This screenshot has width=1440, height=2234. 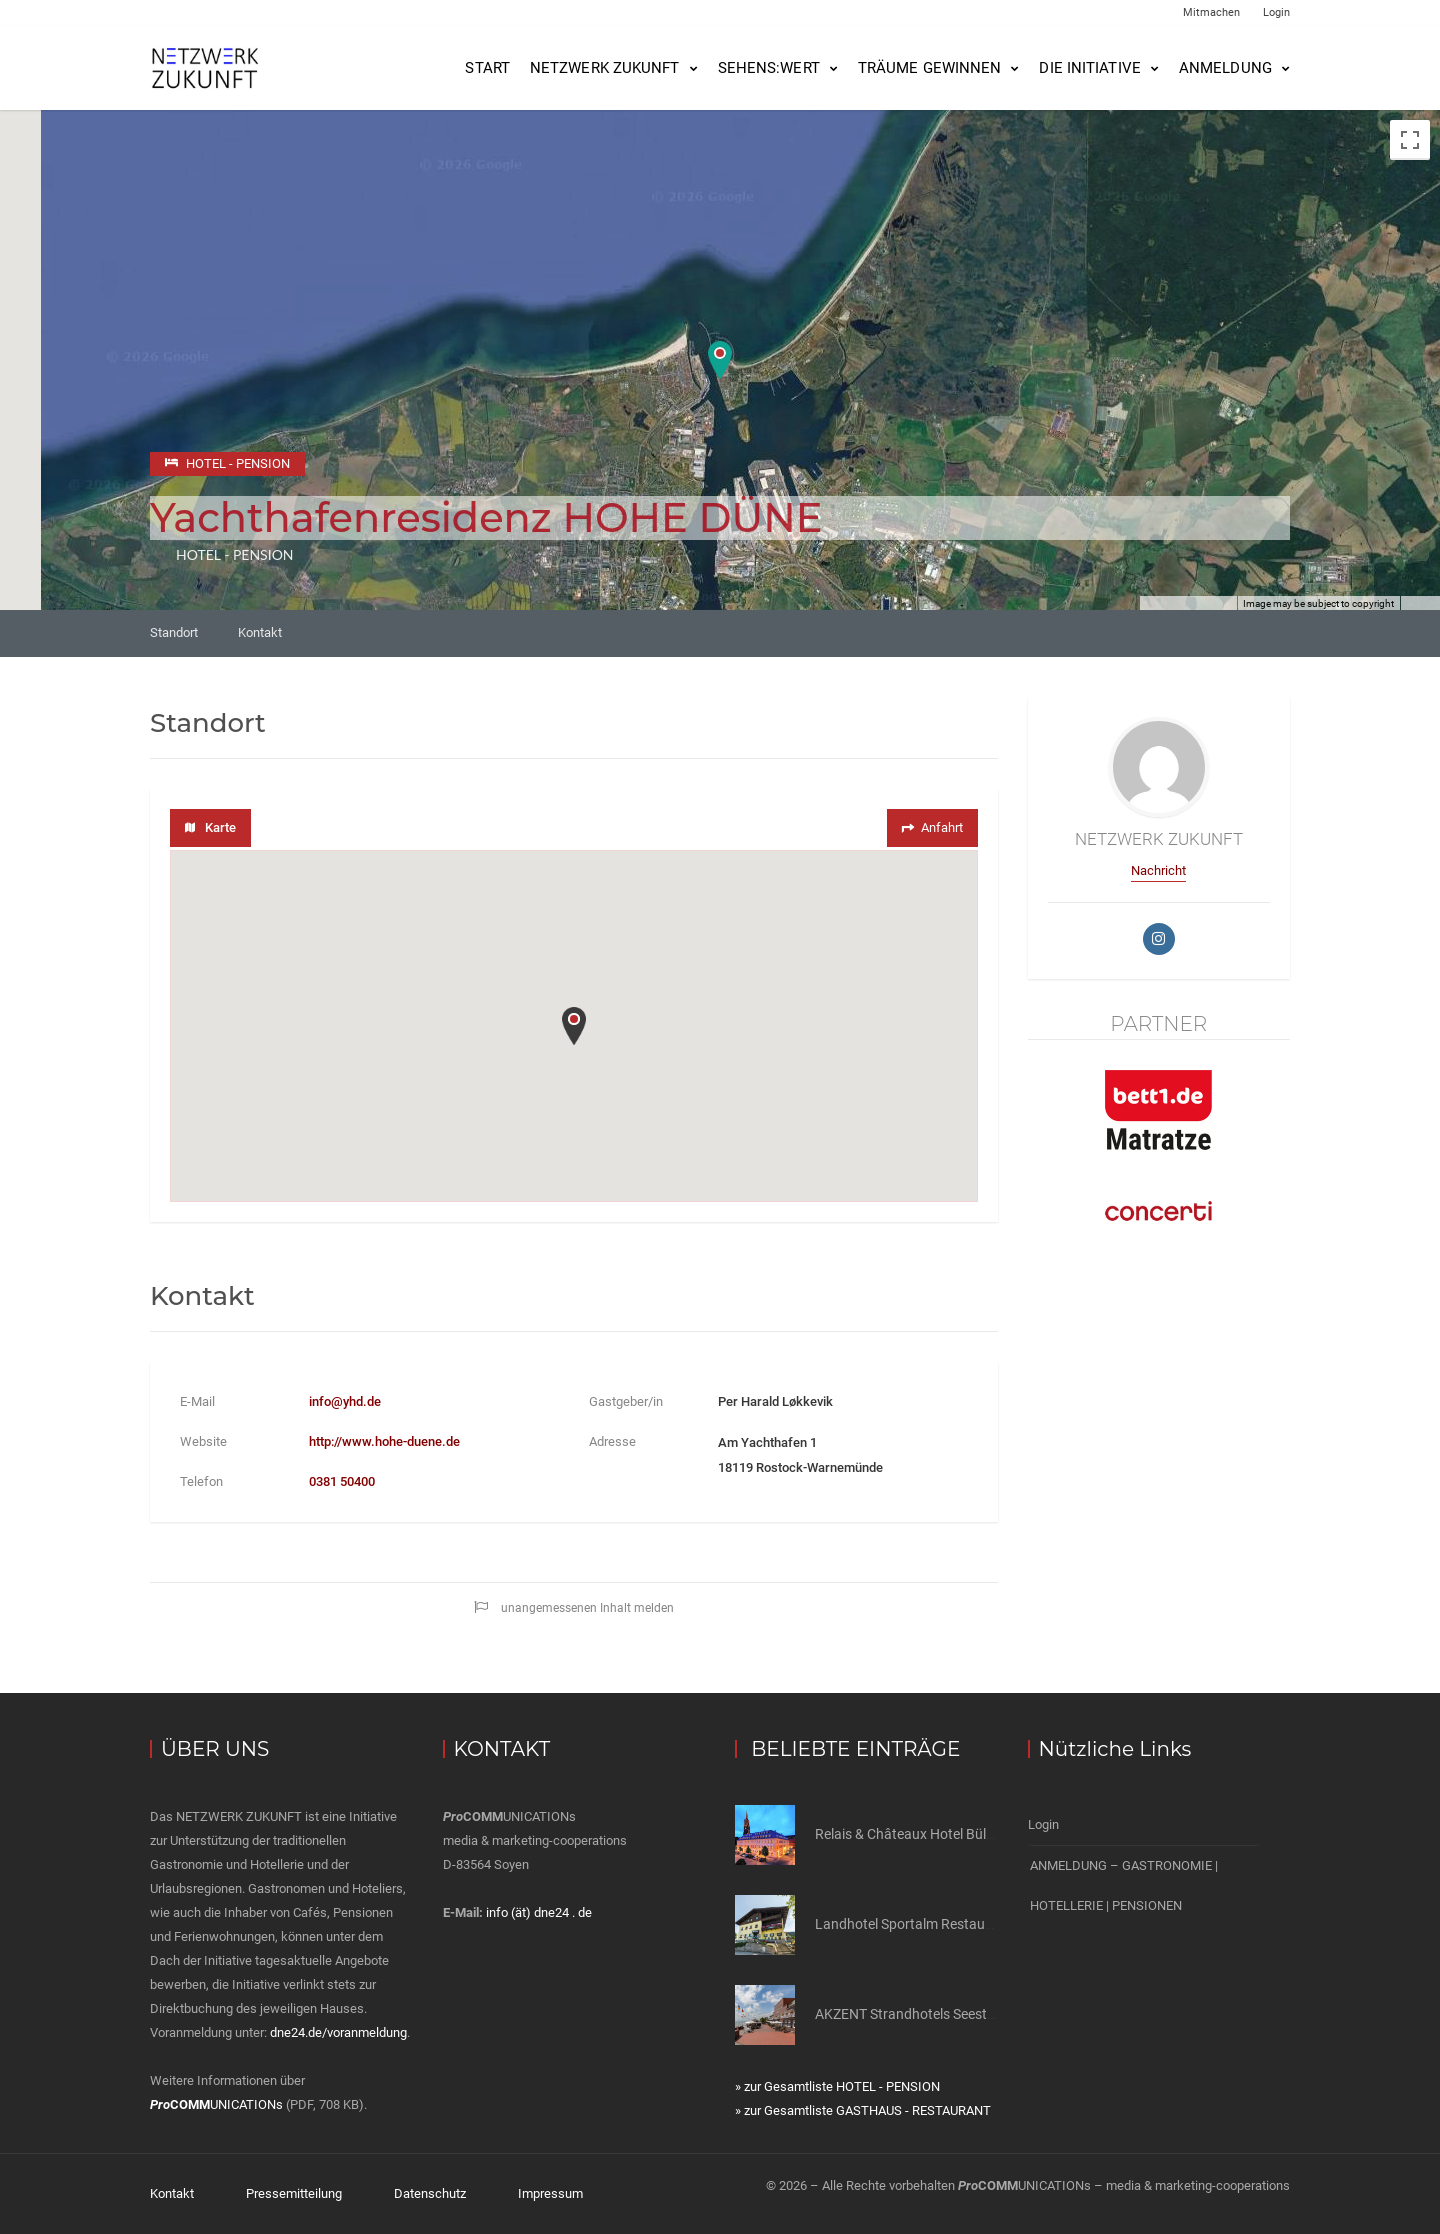 I want to click on ANMELDUNG – GASTRONOMIE | HOTELLERIE | PENSIONEN, so click(x=1124, y=1885).